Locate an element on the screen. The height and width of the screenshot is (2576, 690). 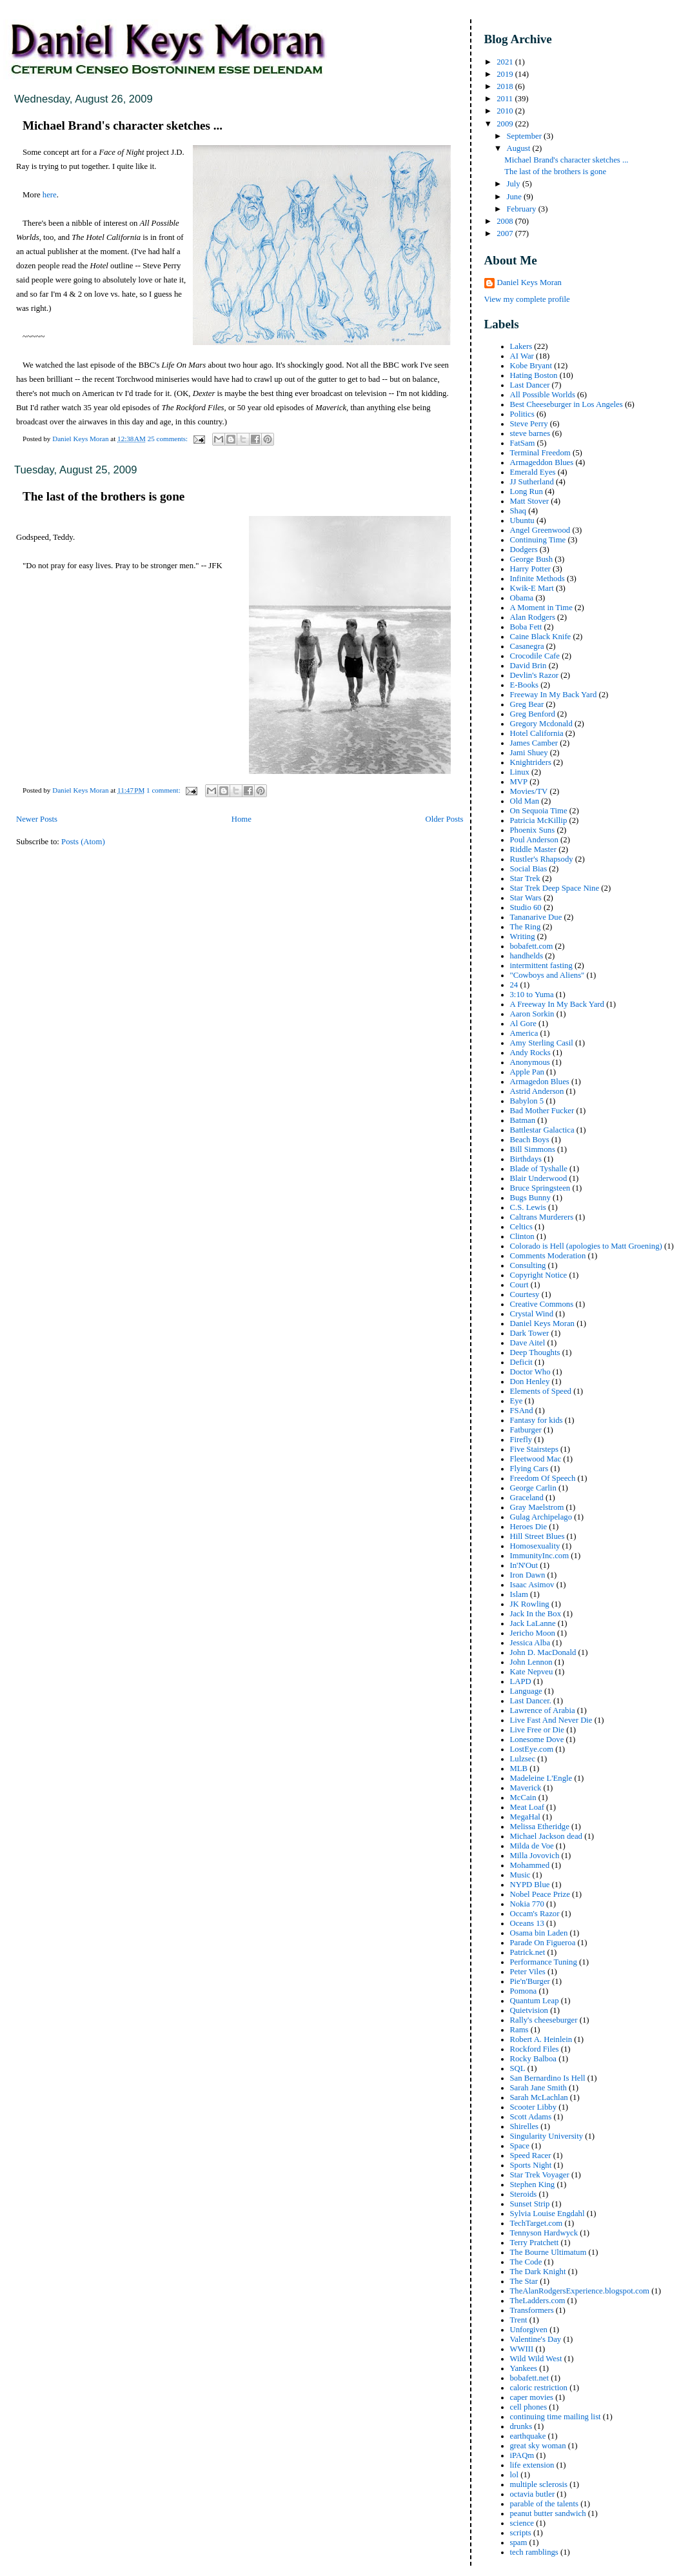
Eye is located at coordinates (516, 1400).